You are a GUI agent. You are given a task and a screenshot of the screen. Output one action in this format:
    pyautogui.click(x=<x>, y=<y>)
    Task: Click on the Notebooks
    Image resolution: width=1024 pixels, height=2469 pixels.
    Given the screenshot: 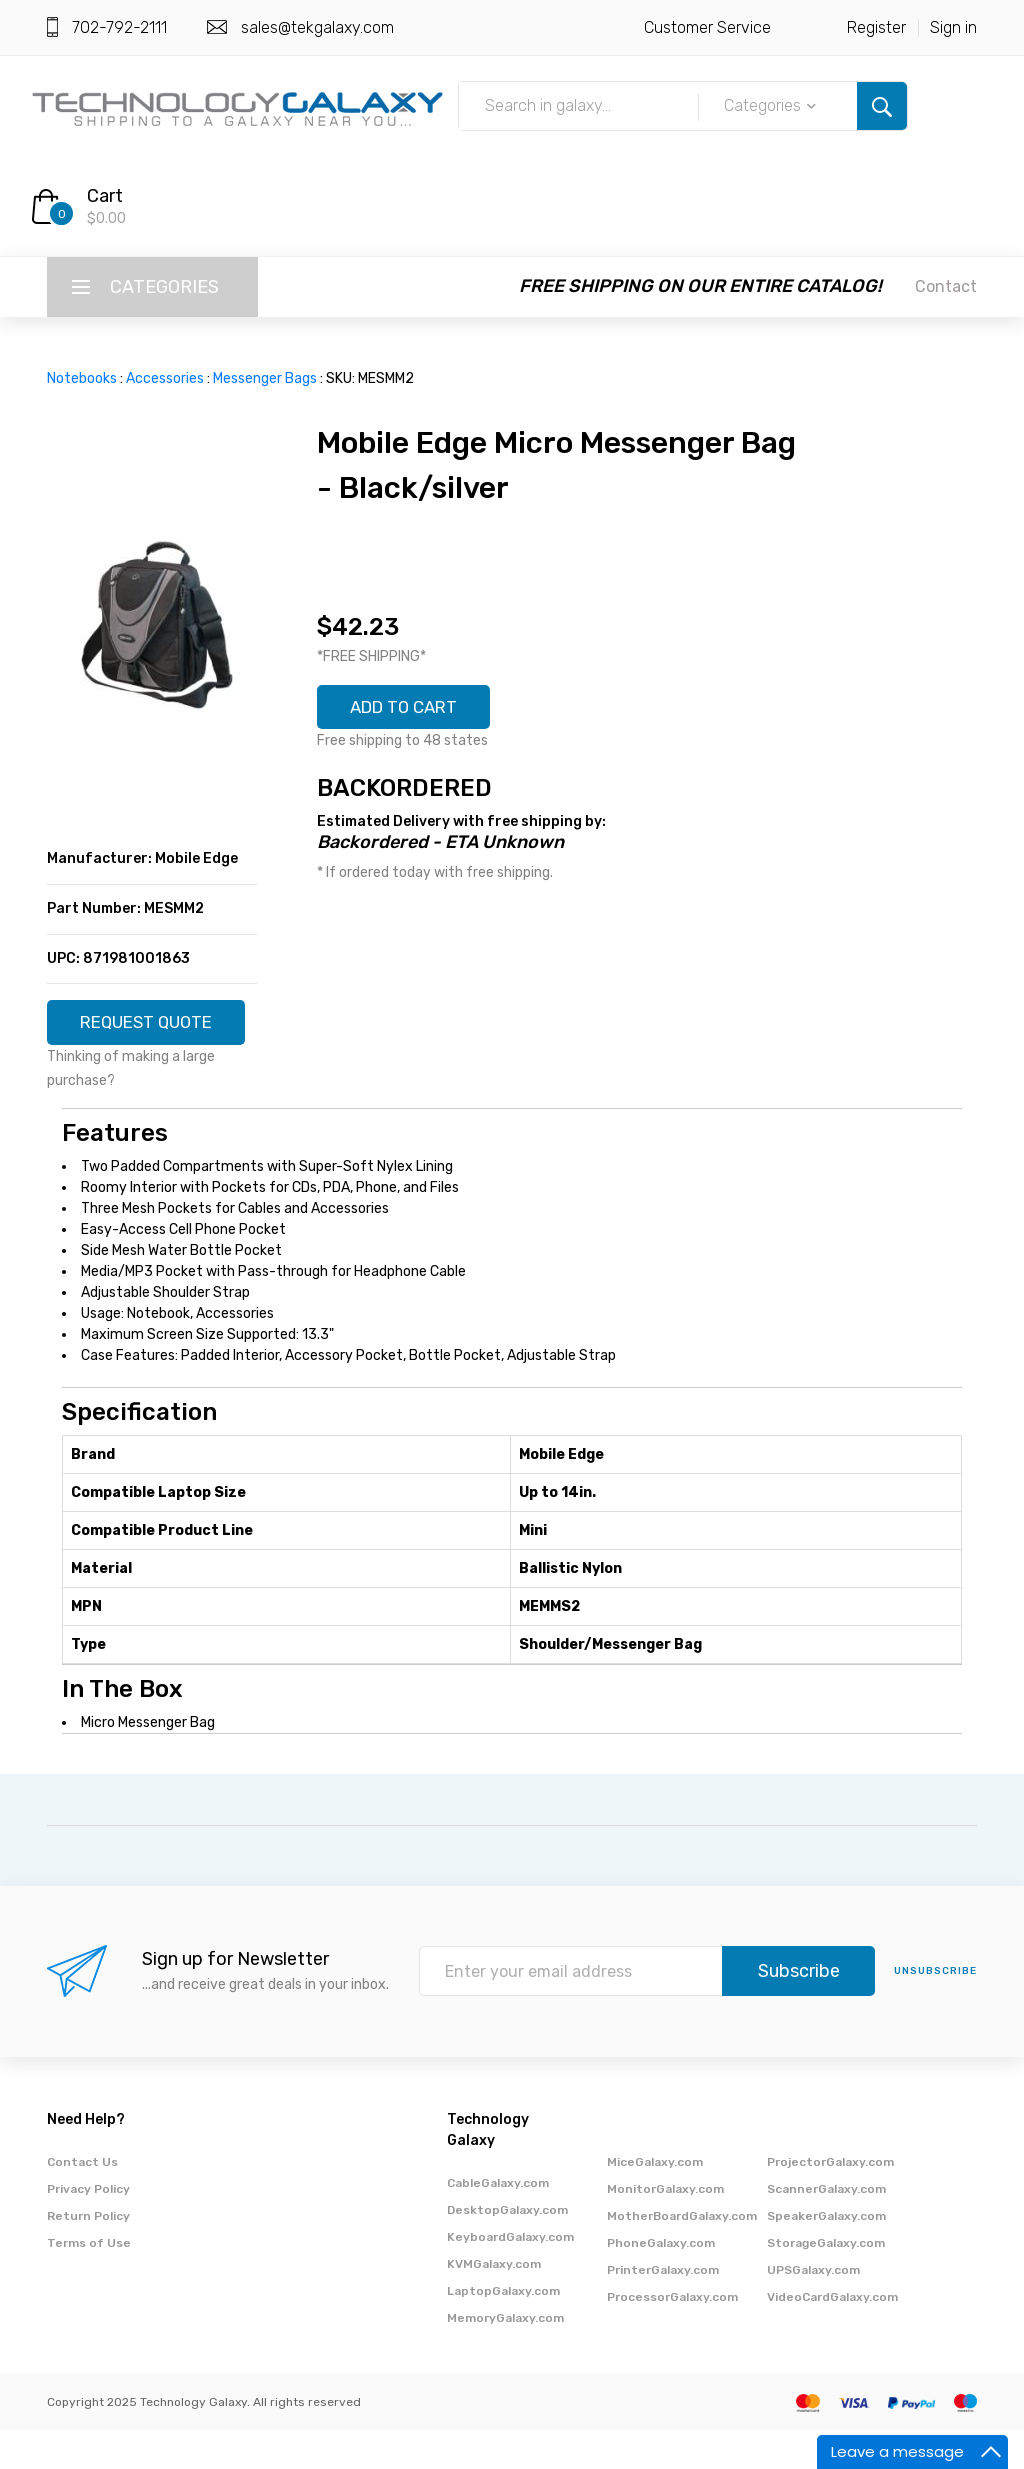 What is the action you would take?
    pyautogui.click(x=82, y=378)
    